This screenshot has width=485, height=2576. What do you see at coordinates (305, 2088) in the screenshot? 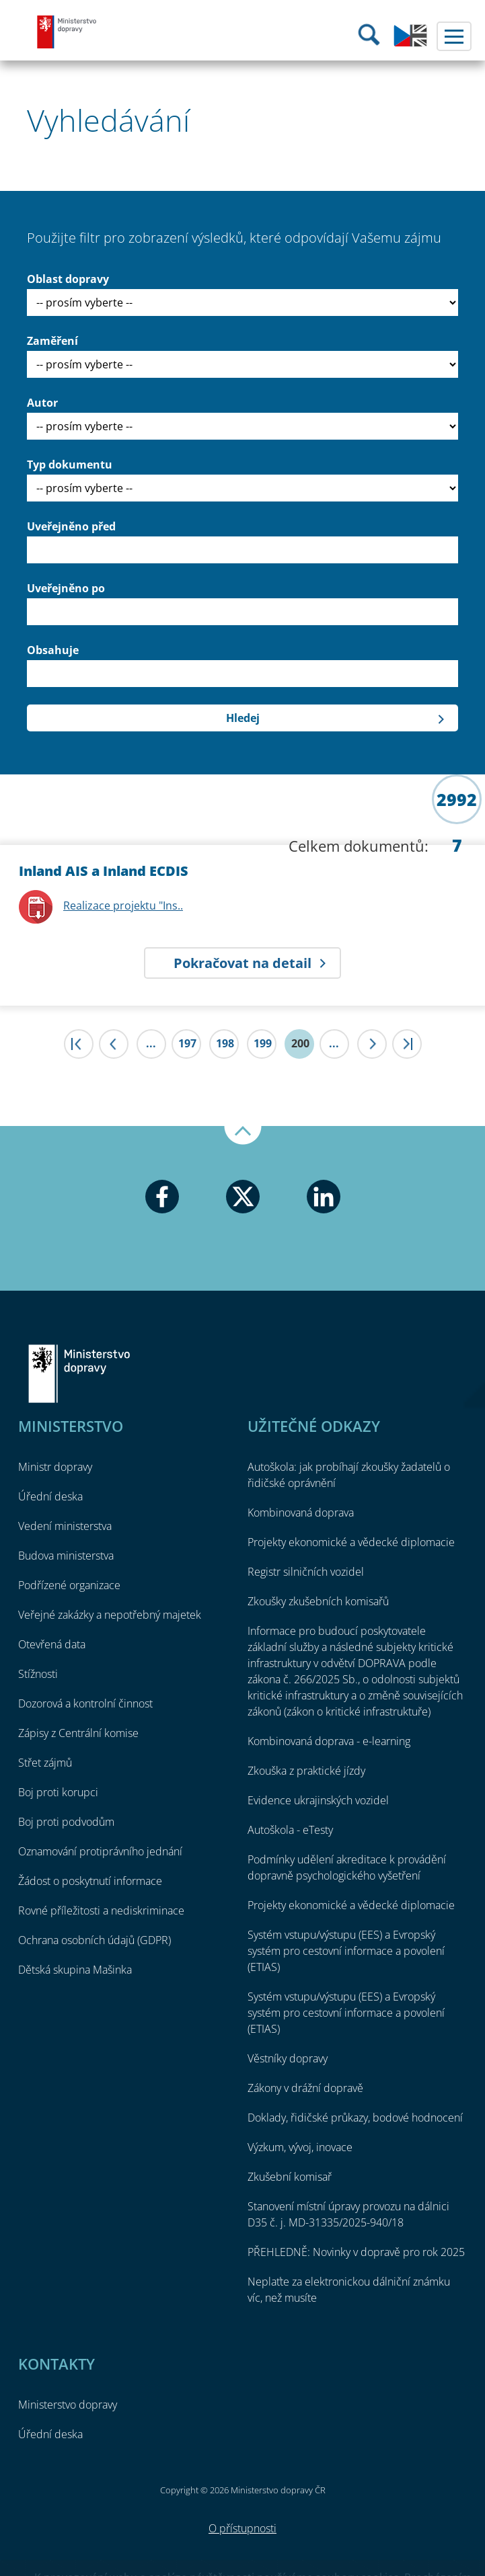
I see `Zákony v drážní dopravě` at bounding box center [305, 2088].